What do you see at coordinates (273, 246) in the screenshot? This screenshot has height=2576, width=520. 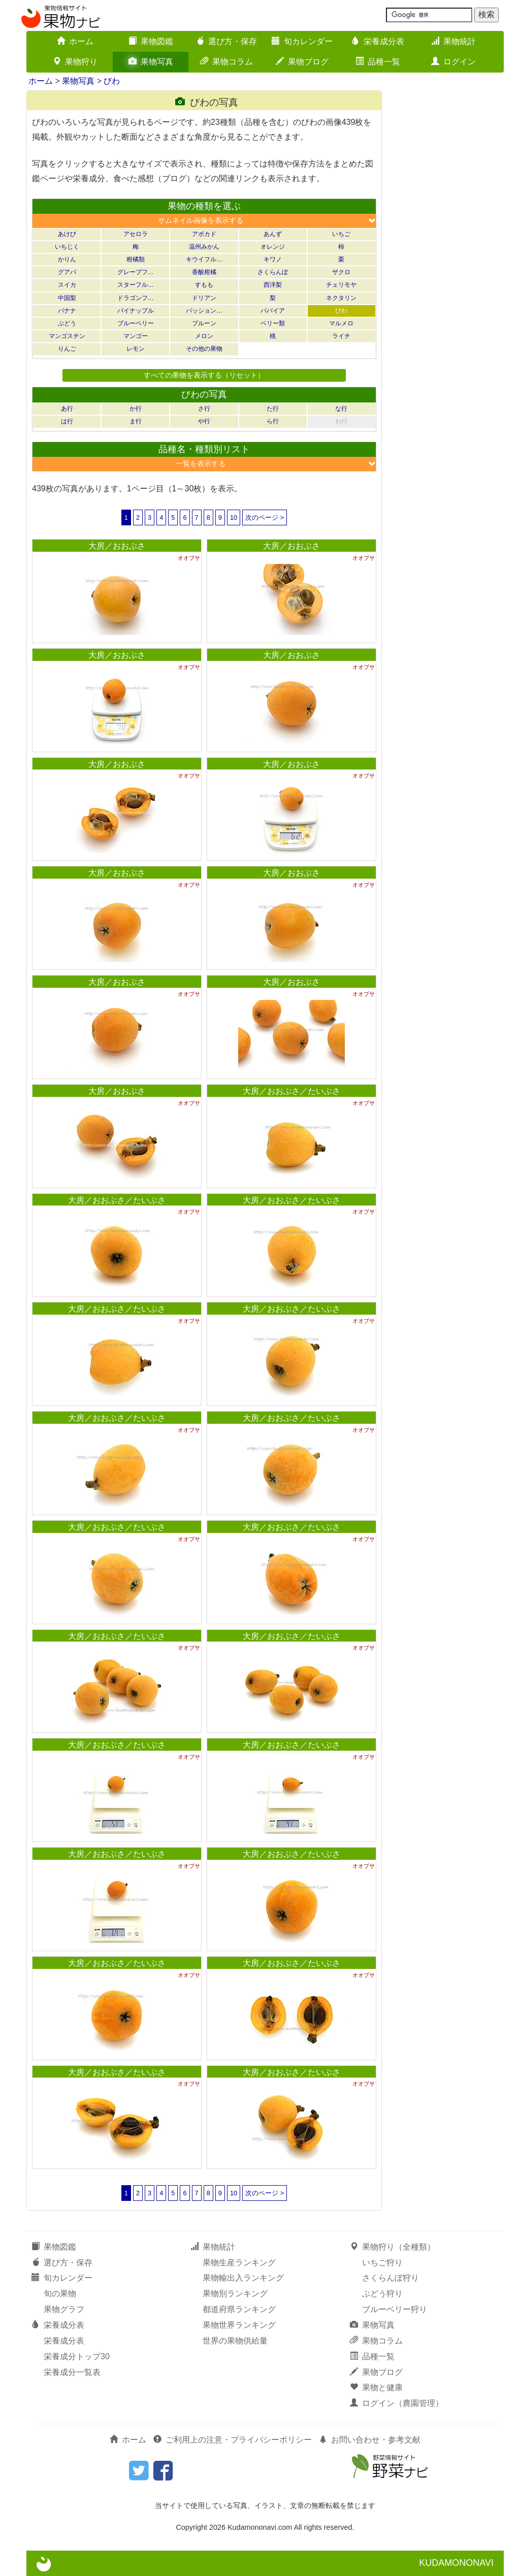 I see `オレンジ` at bounding box center [273, 246].